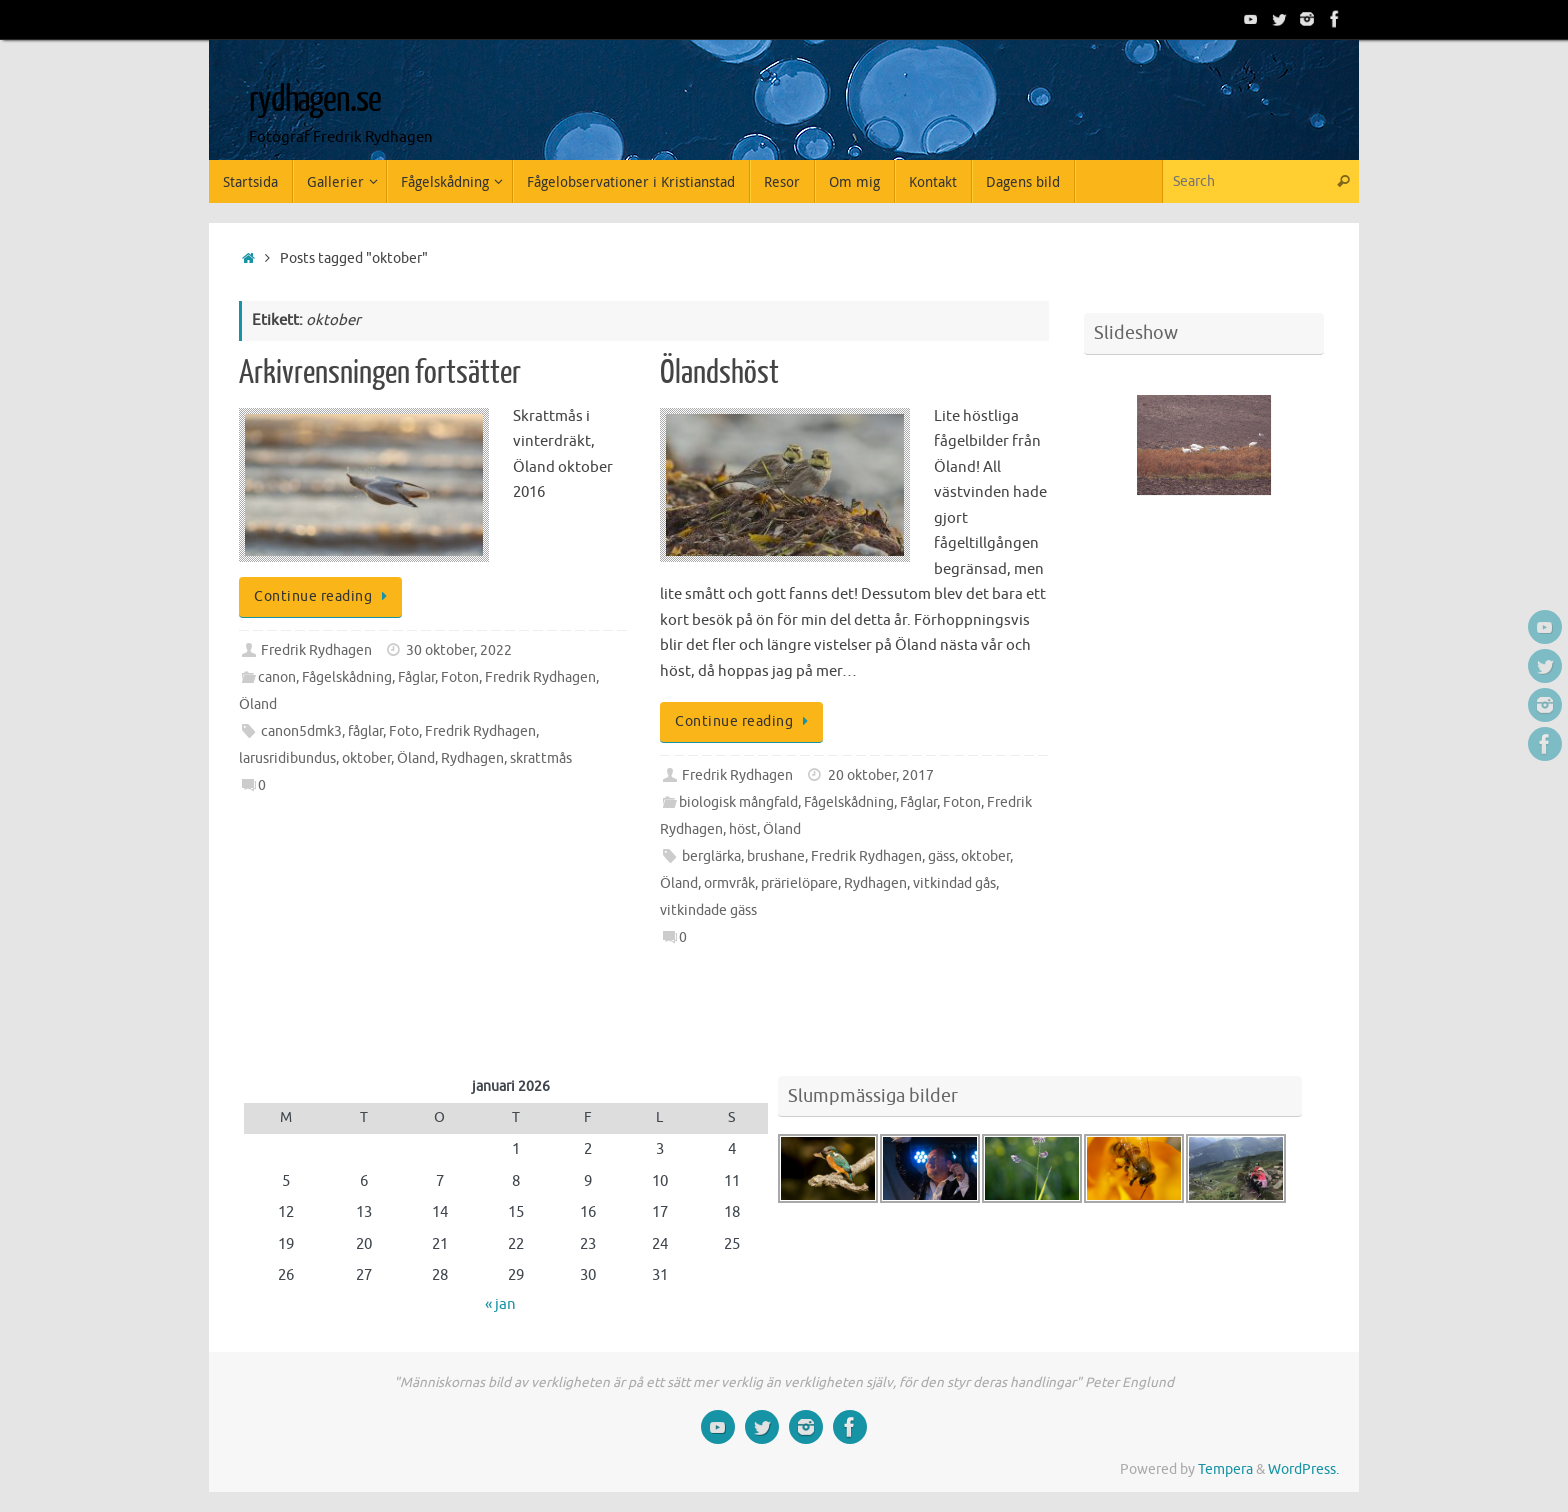 The height and width of the screenshot is (1512, 1568). Describe the element at coordinates (472, 758) in the screenshot. I see `Rydhagen` at that location.